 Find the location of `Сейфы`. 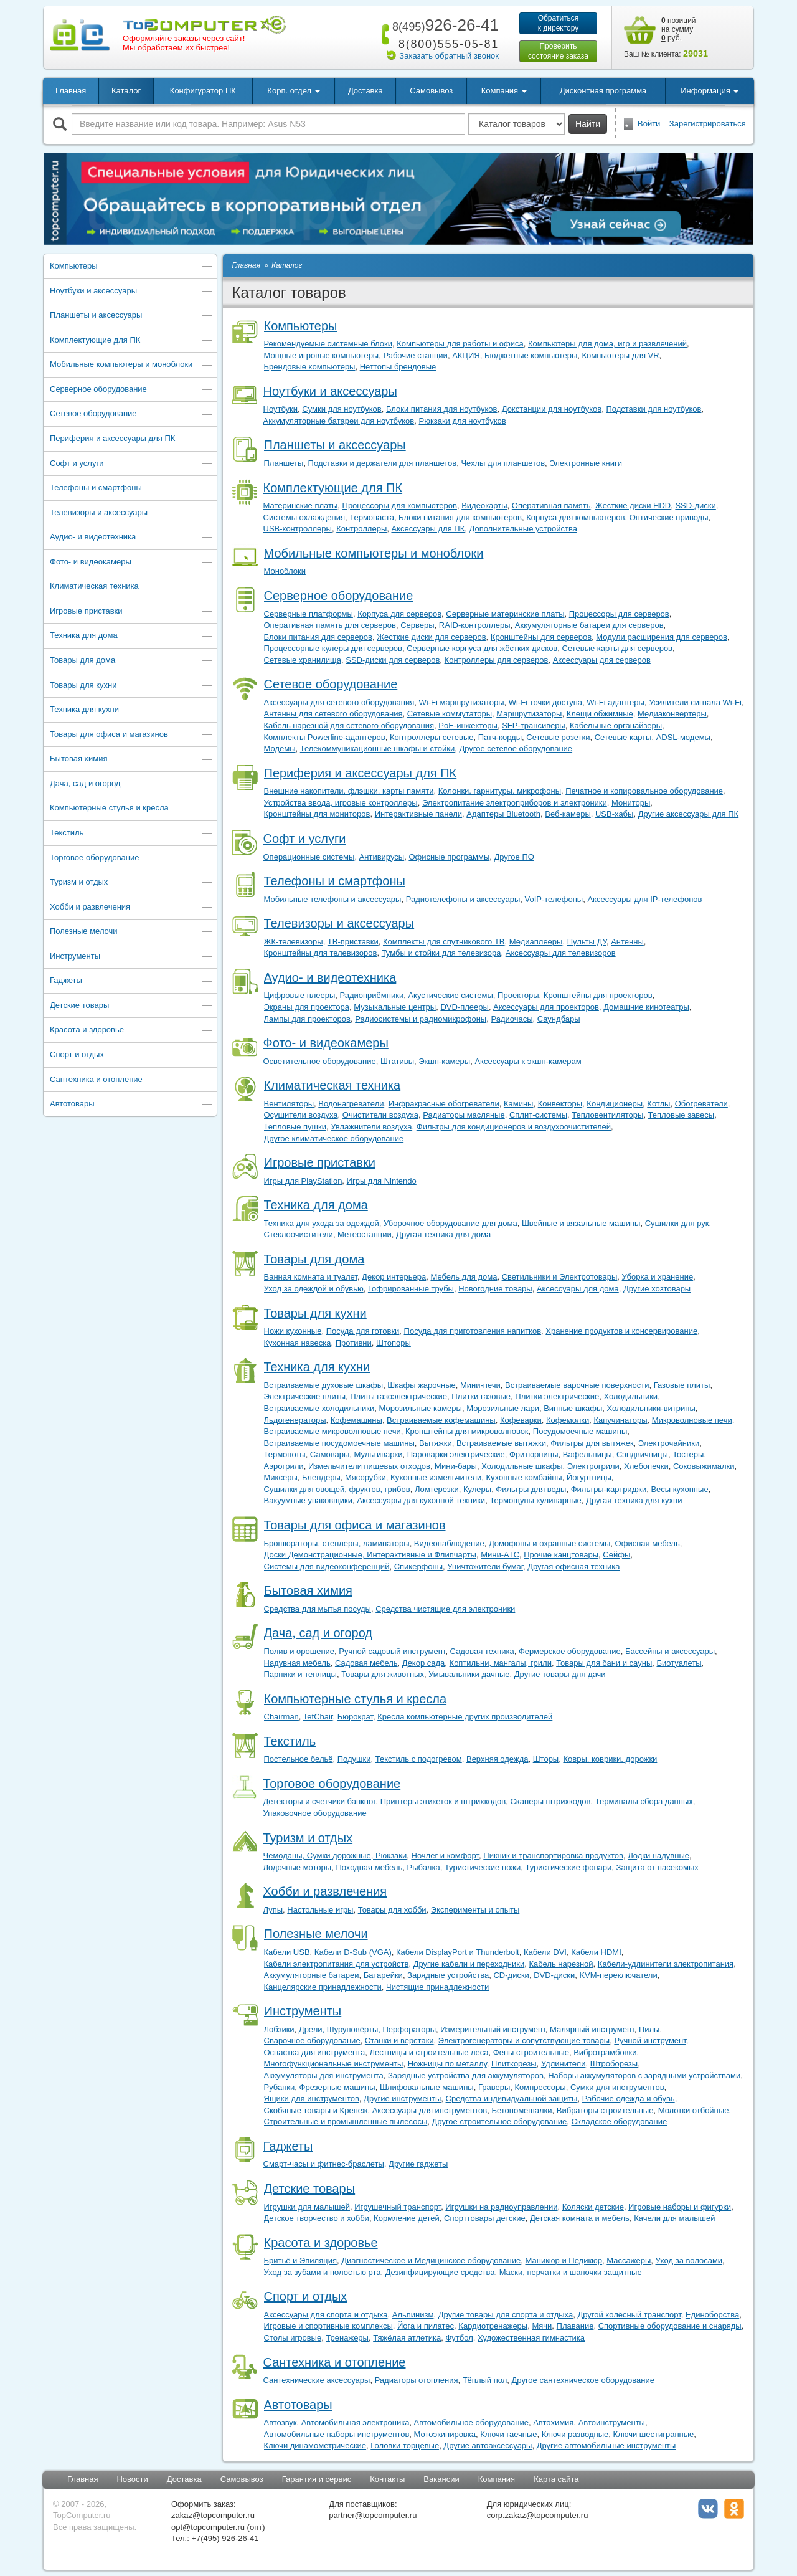

Сейфы is located at coordinates (616, 1554).